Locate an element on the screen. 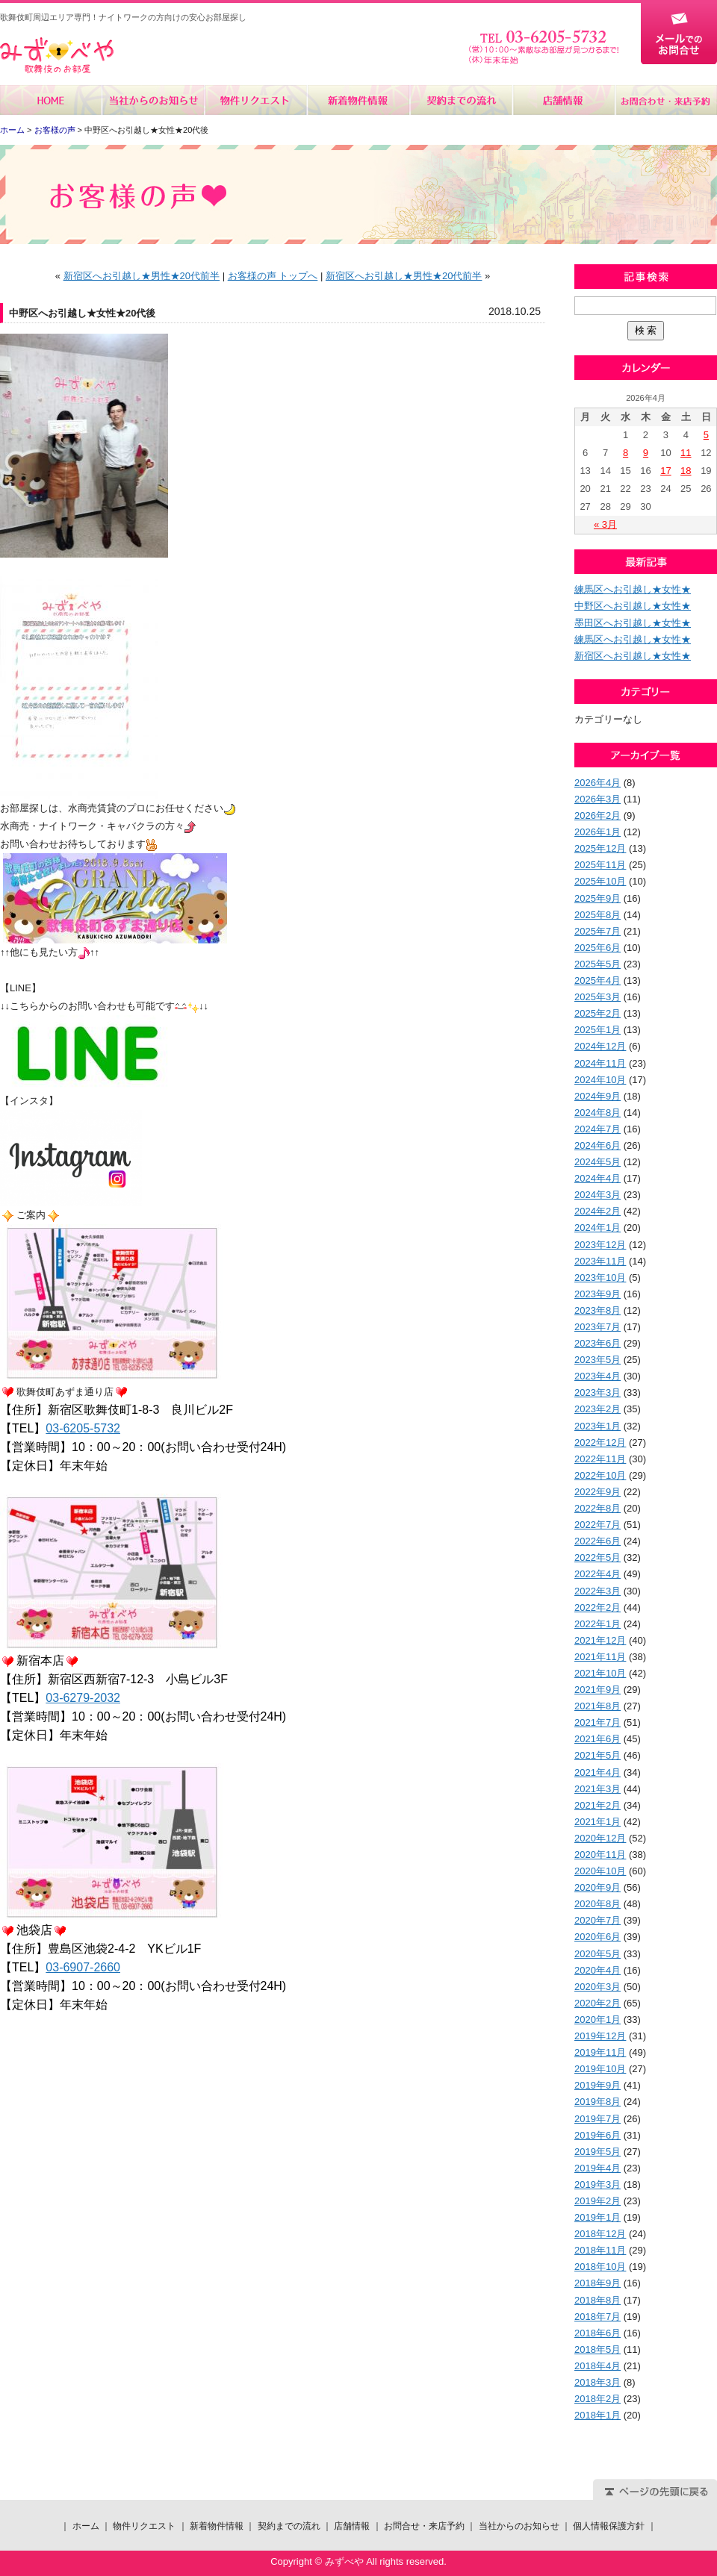  2019年2月 is located at coordinates (597, 2201).